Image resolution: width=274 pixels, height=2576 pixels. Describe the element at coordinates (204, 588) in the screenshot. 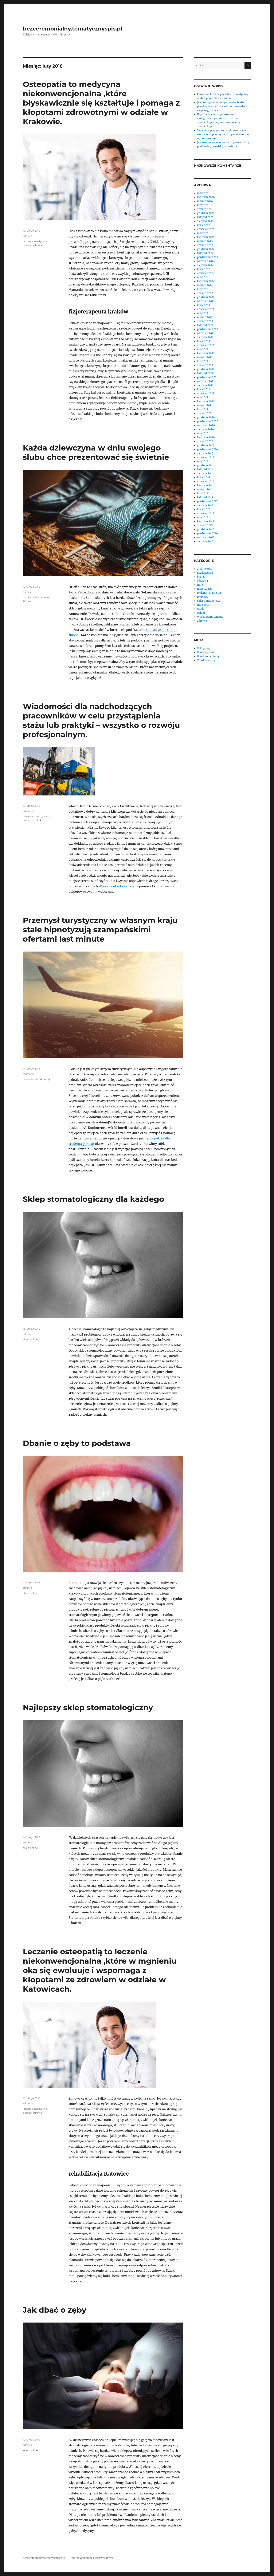

I see `motoryzacja` at that location.